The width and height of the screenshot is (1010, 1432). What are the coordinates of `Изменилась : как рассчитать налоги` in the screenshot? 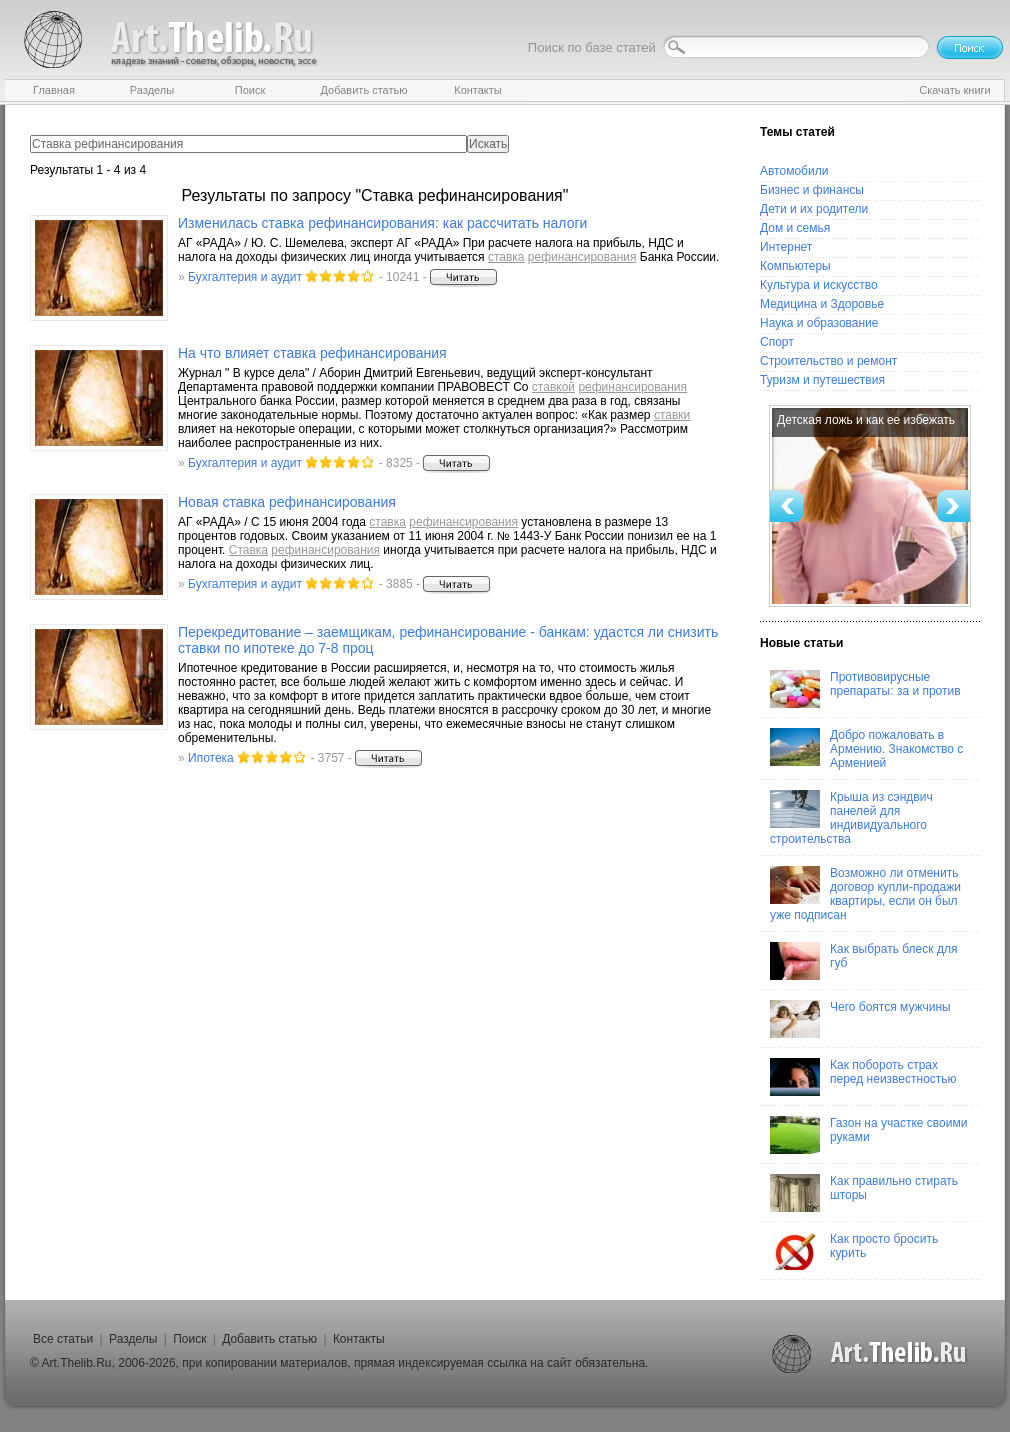 It's located at (382, 223).